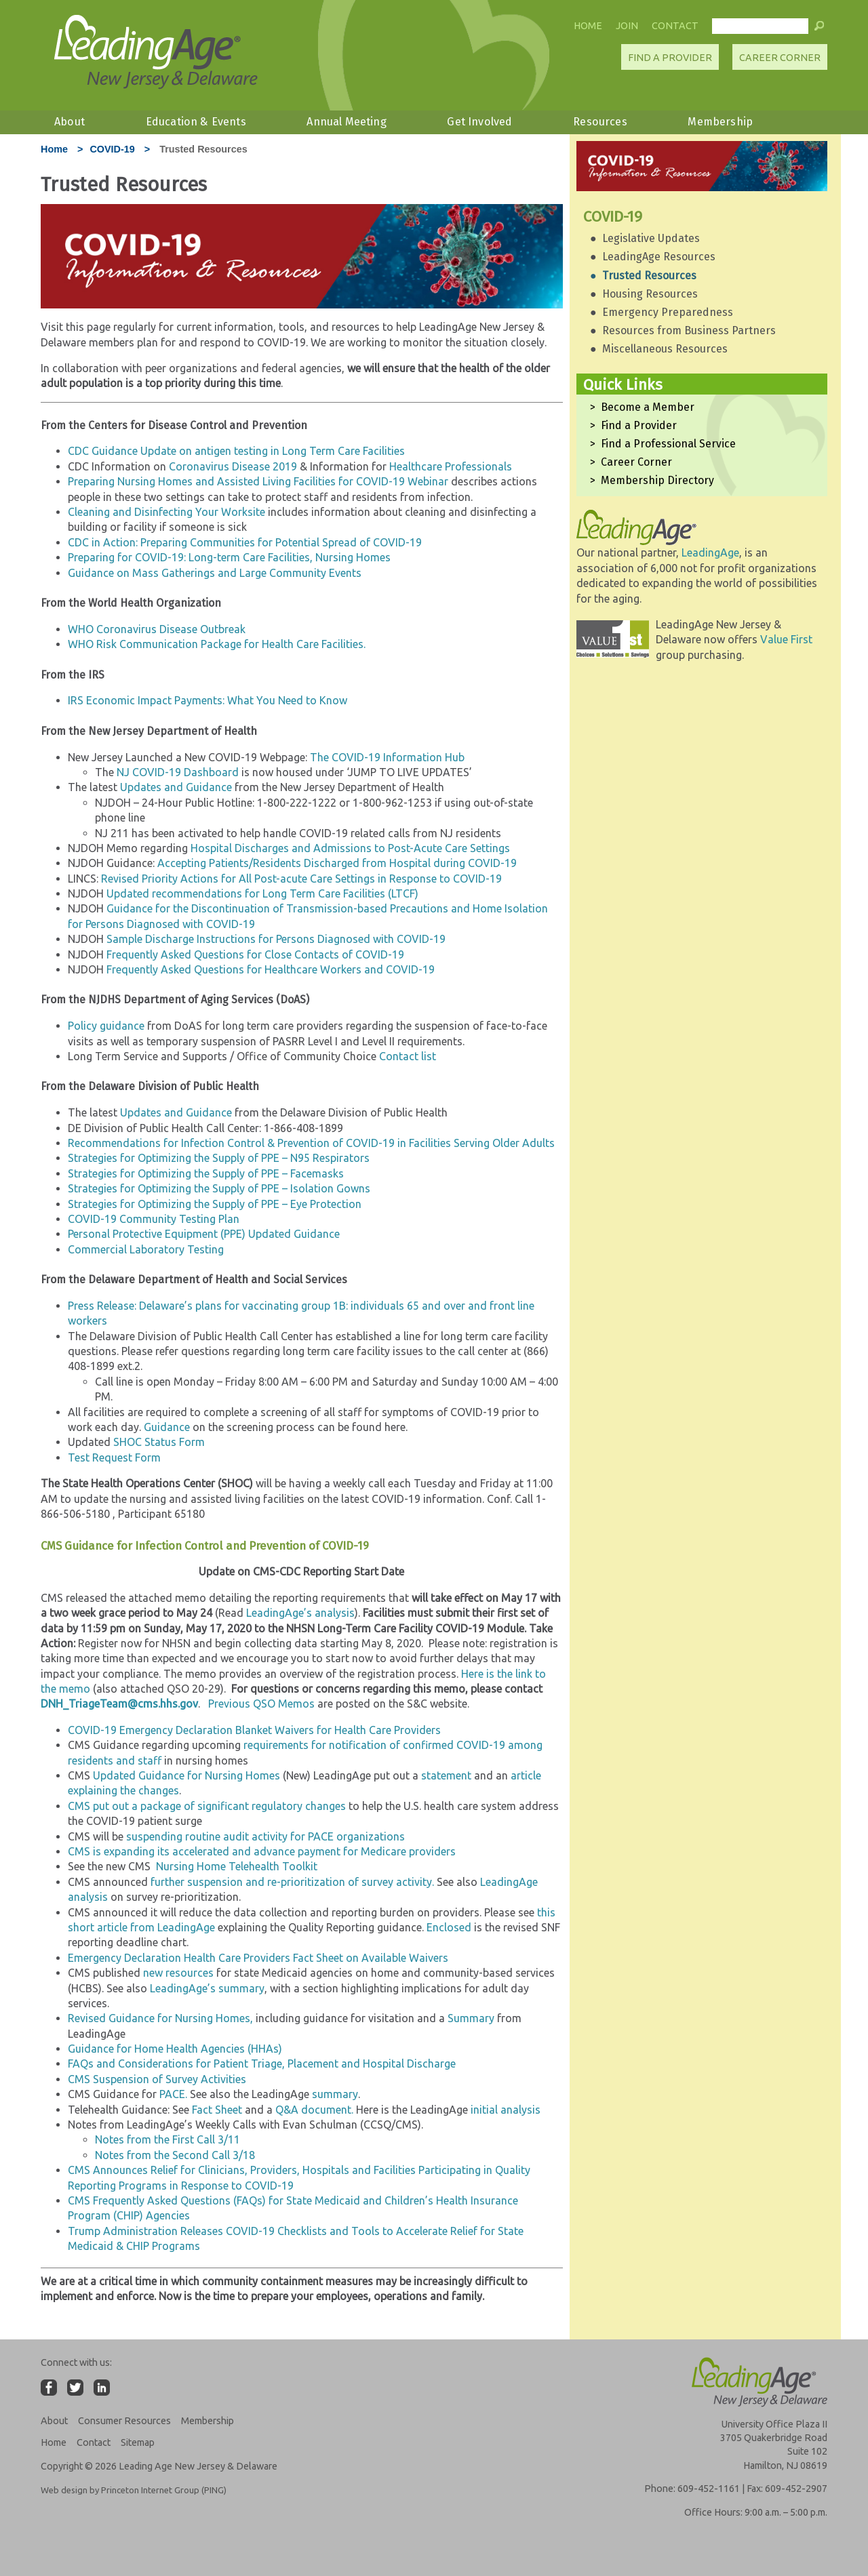  Describe the element at coordinates (259, 481) in the screenshot. I see `Preparing Nursing Homes and Assisted Living Facilities for COVID-19 Webinar` at that location.